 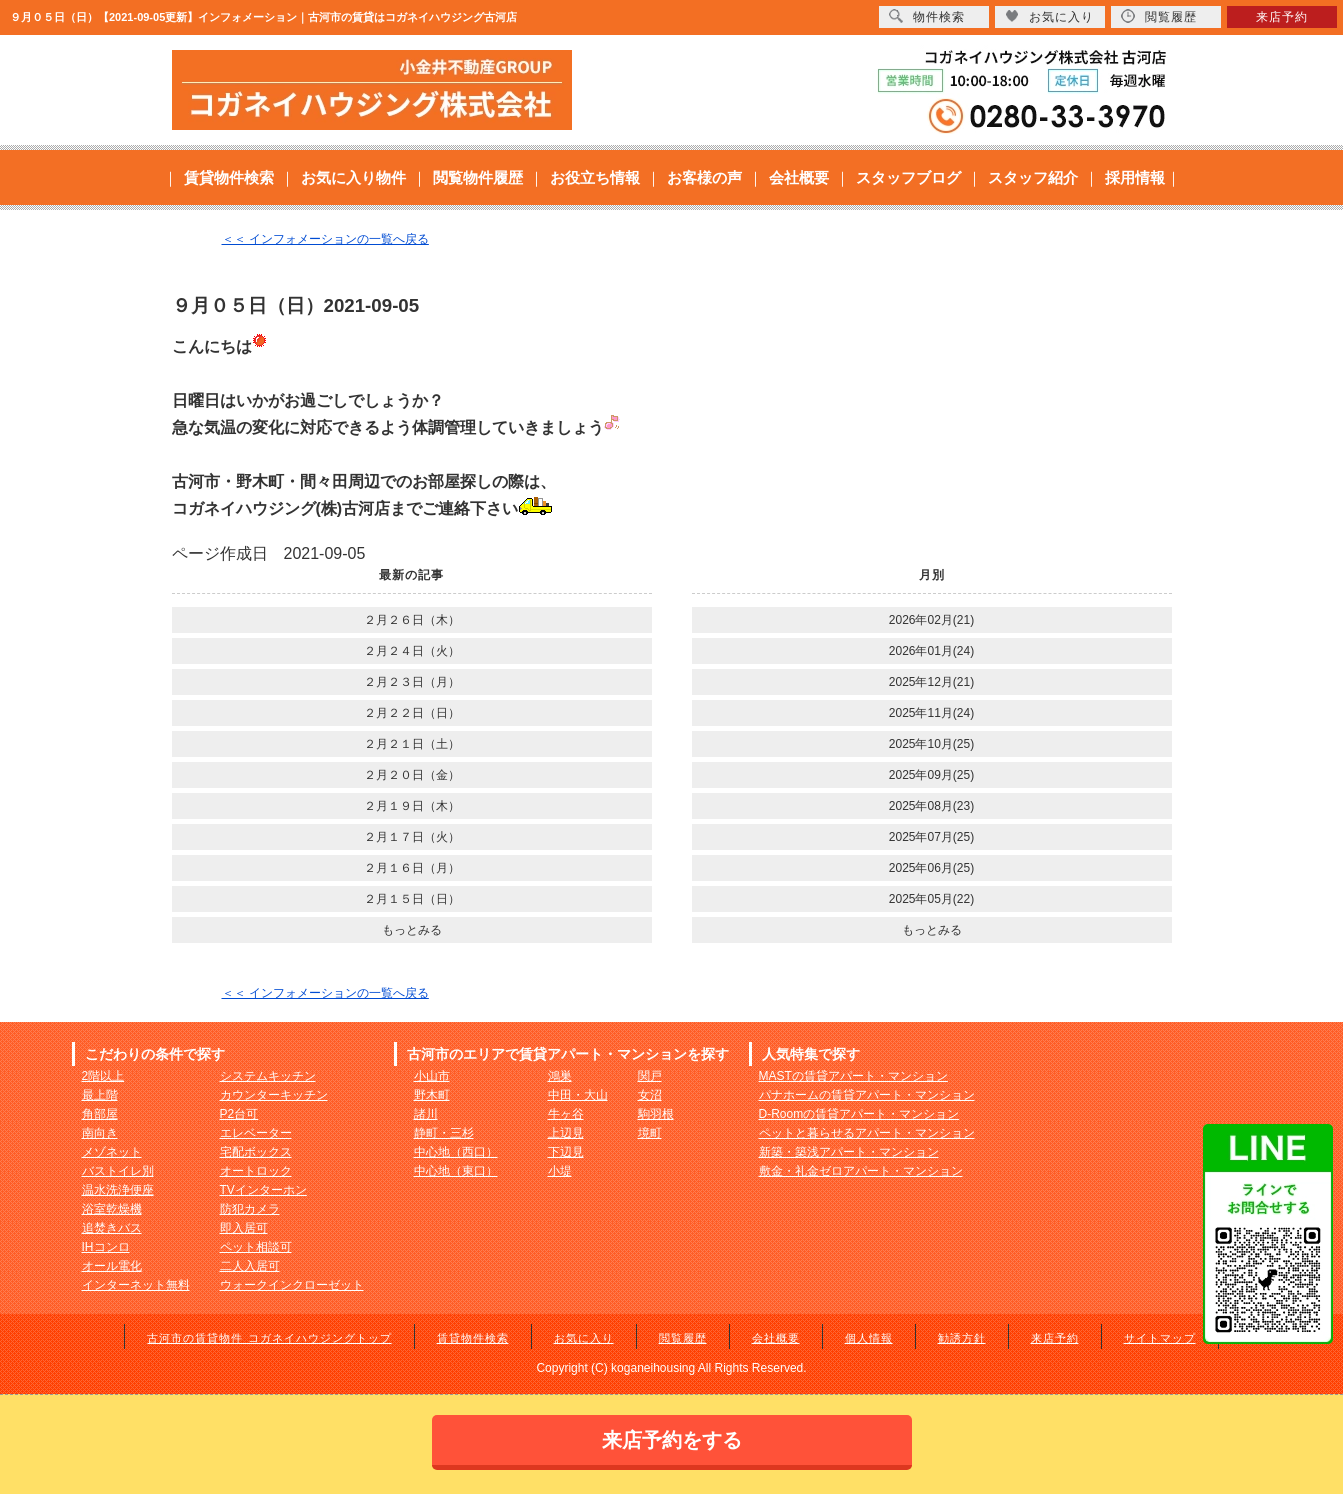 I want to click on TVインターホン, so click(x=263, y=1190).